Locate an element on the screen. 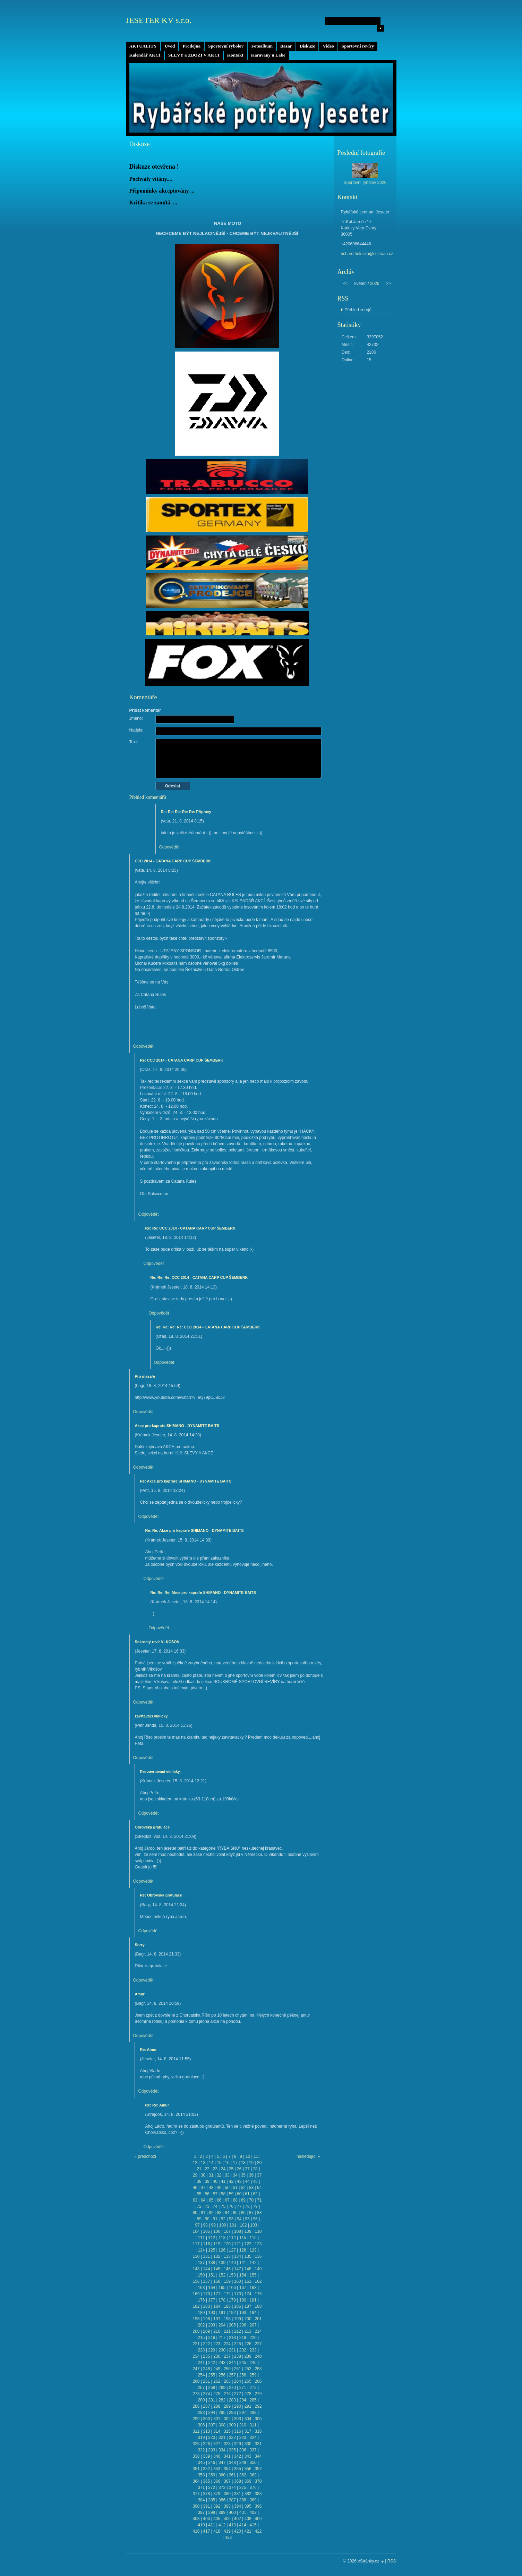 The width and height of the screenshot is (522, 2576). 168 is located at coordinates (253, 2287).